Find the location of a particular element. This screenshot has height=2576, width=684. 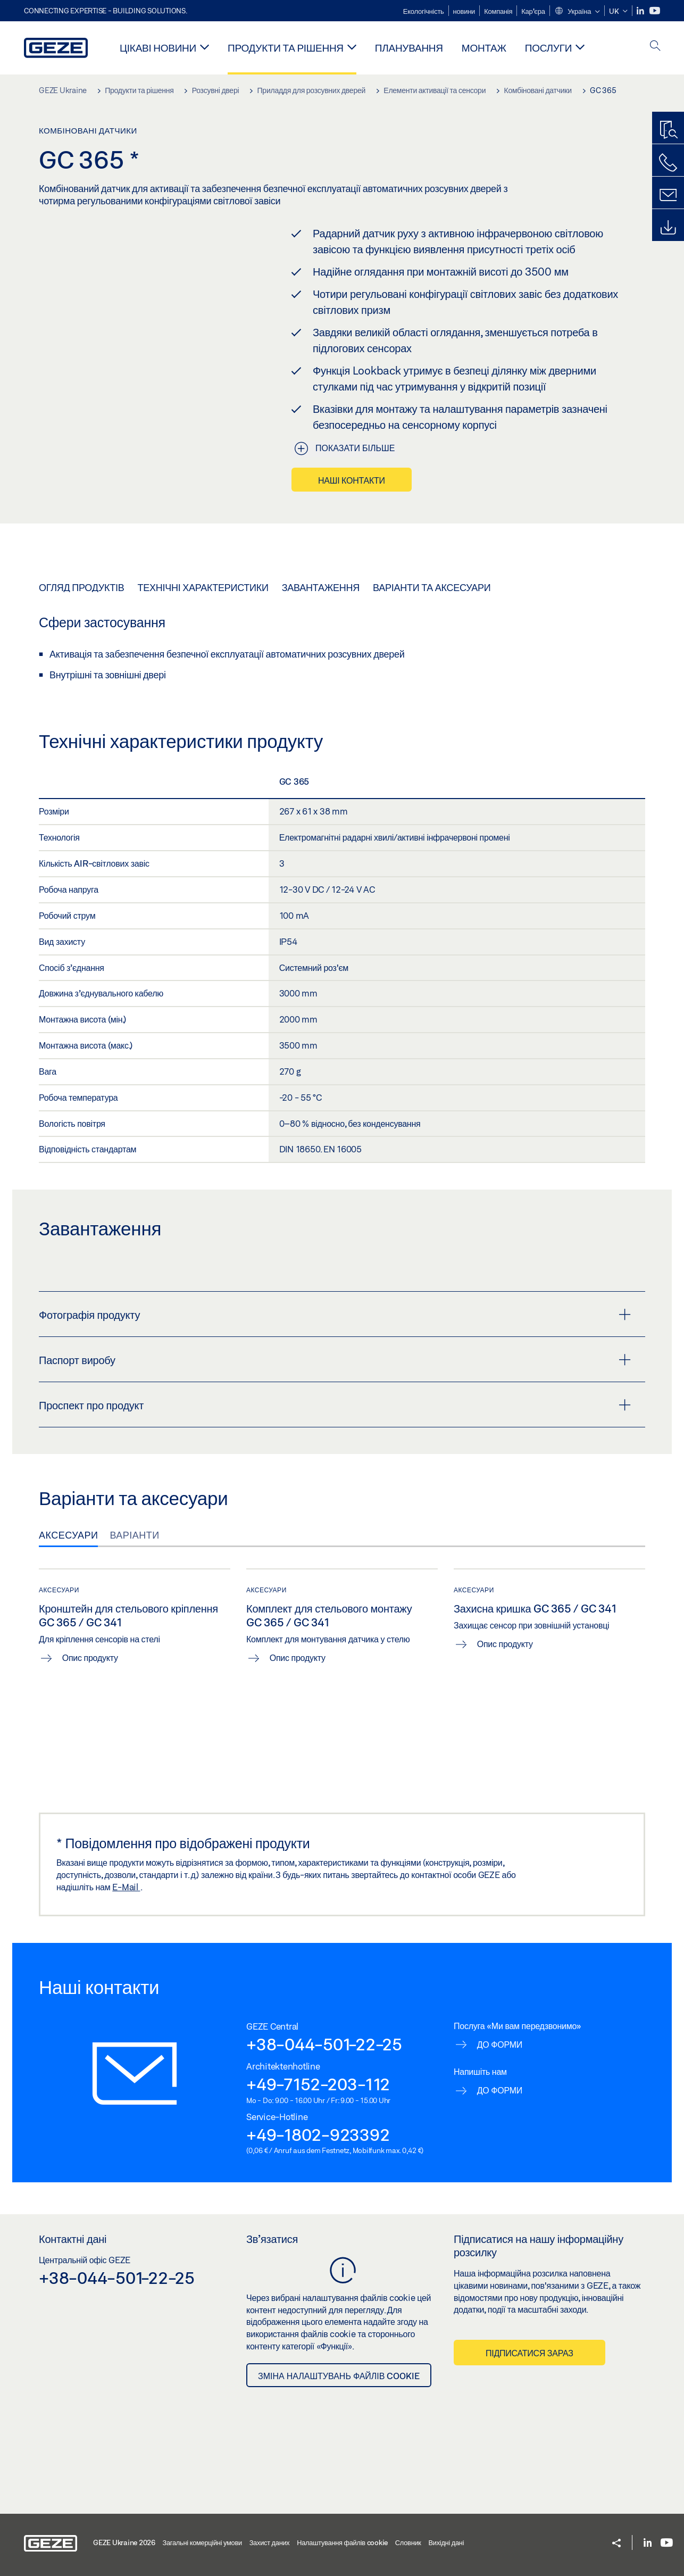

новини is located at coordinates (464, 11).